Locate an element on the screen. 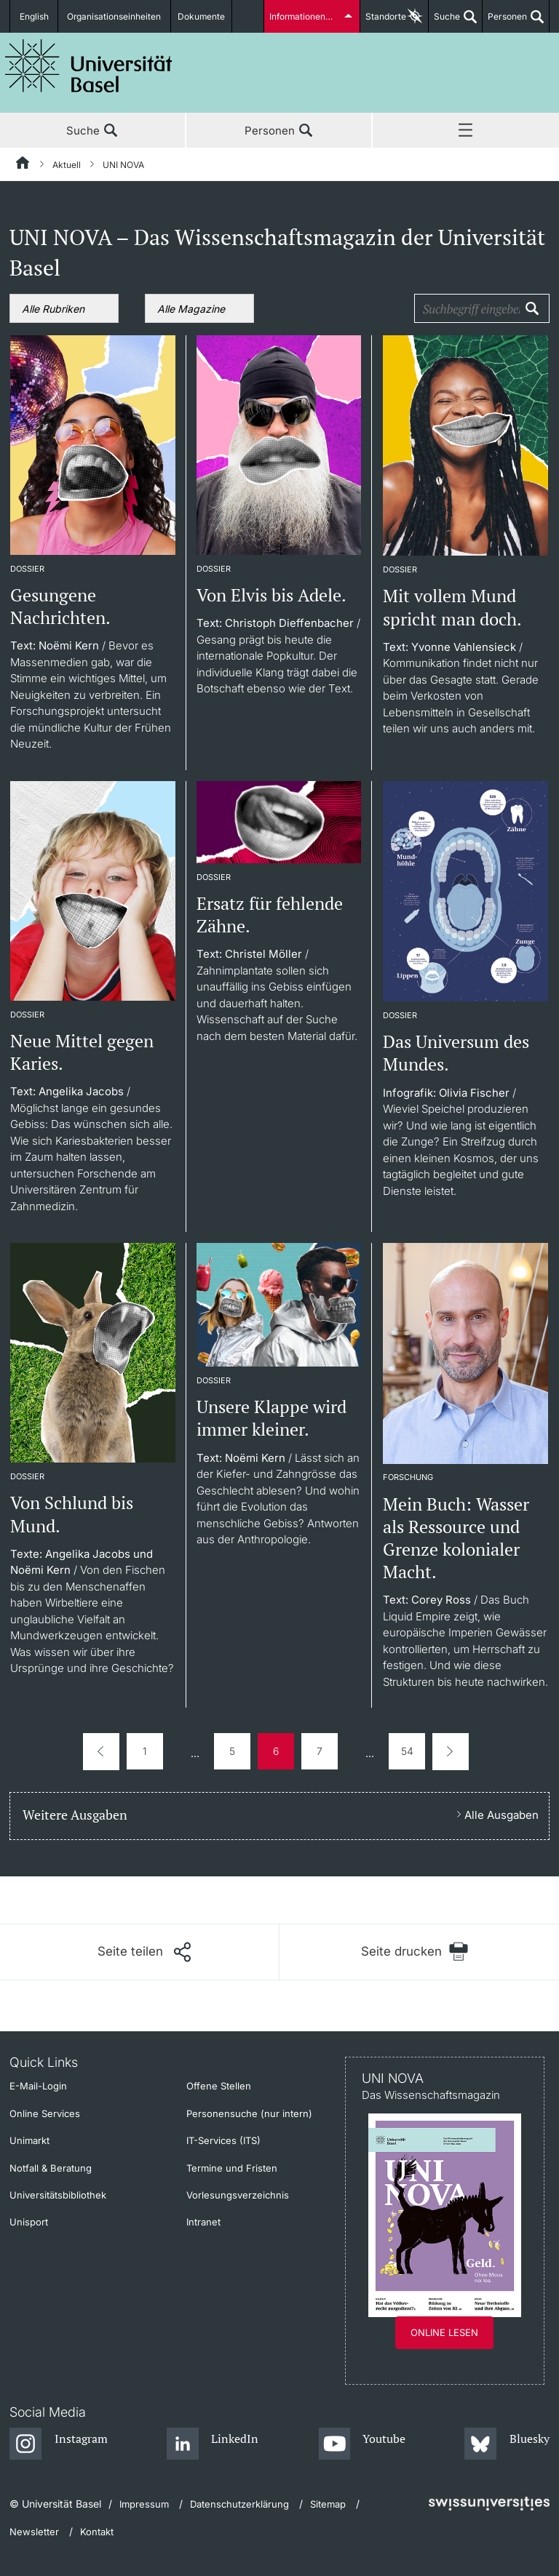 Image resolution: width=559 pixels, height=2576 pixels. Datenschutzerklärung is located at coordinates (239, 2504).